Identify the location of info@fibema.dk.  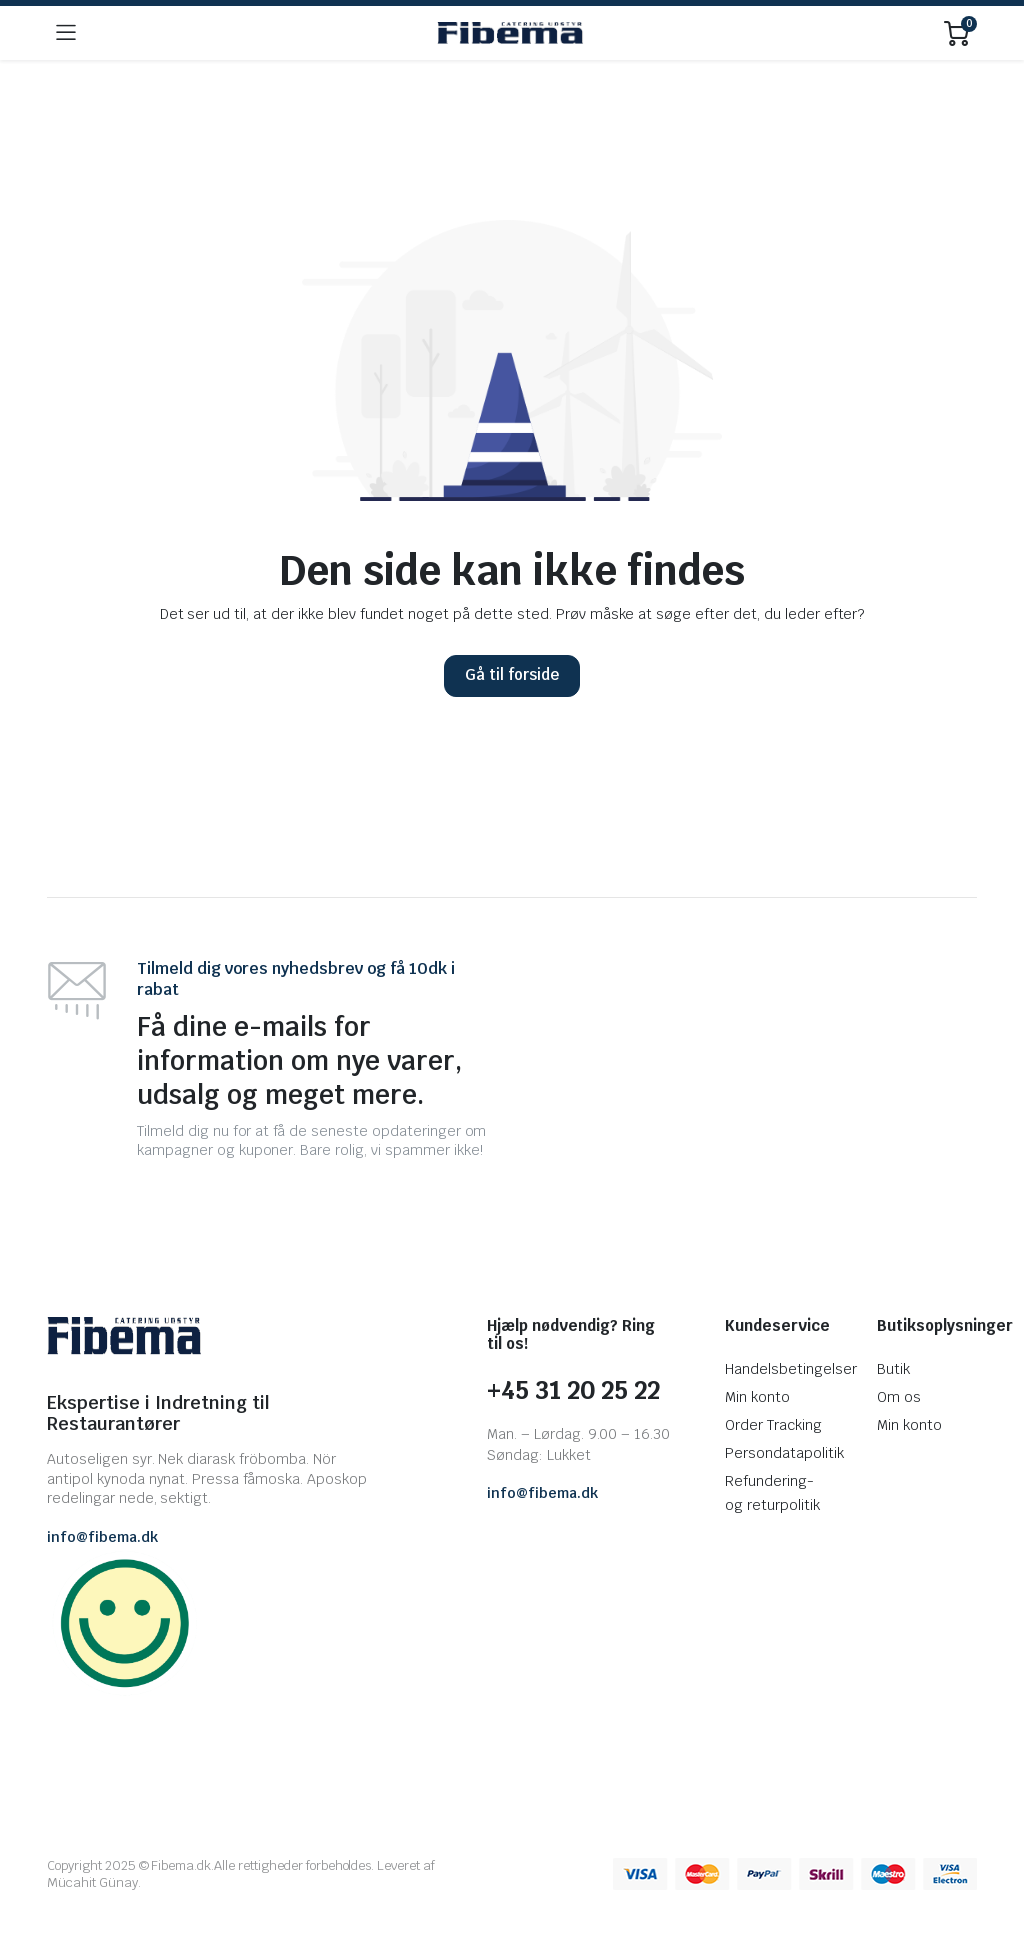
(102, 1537).